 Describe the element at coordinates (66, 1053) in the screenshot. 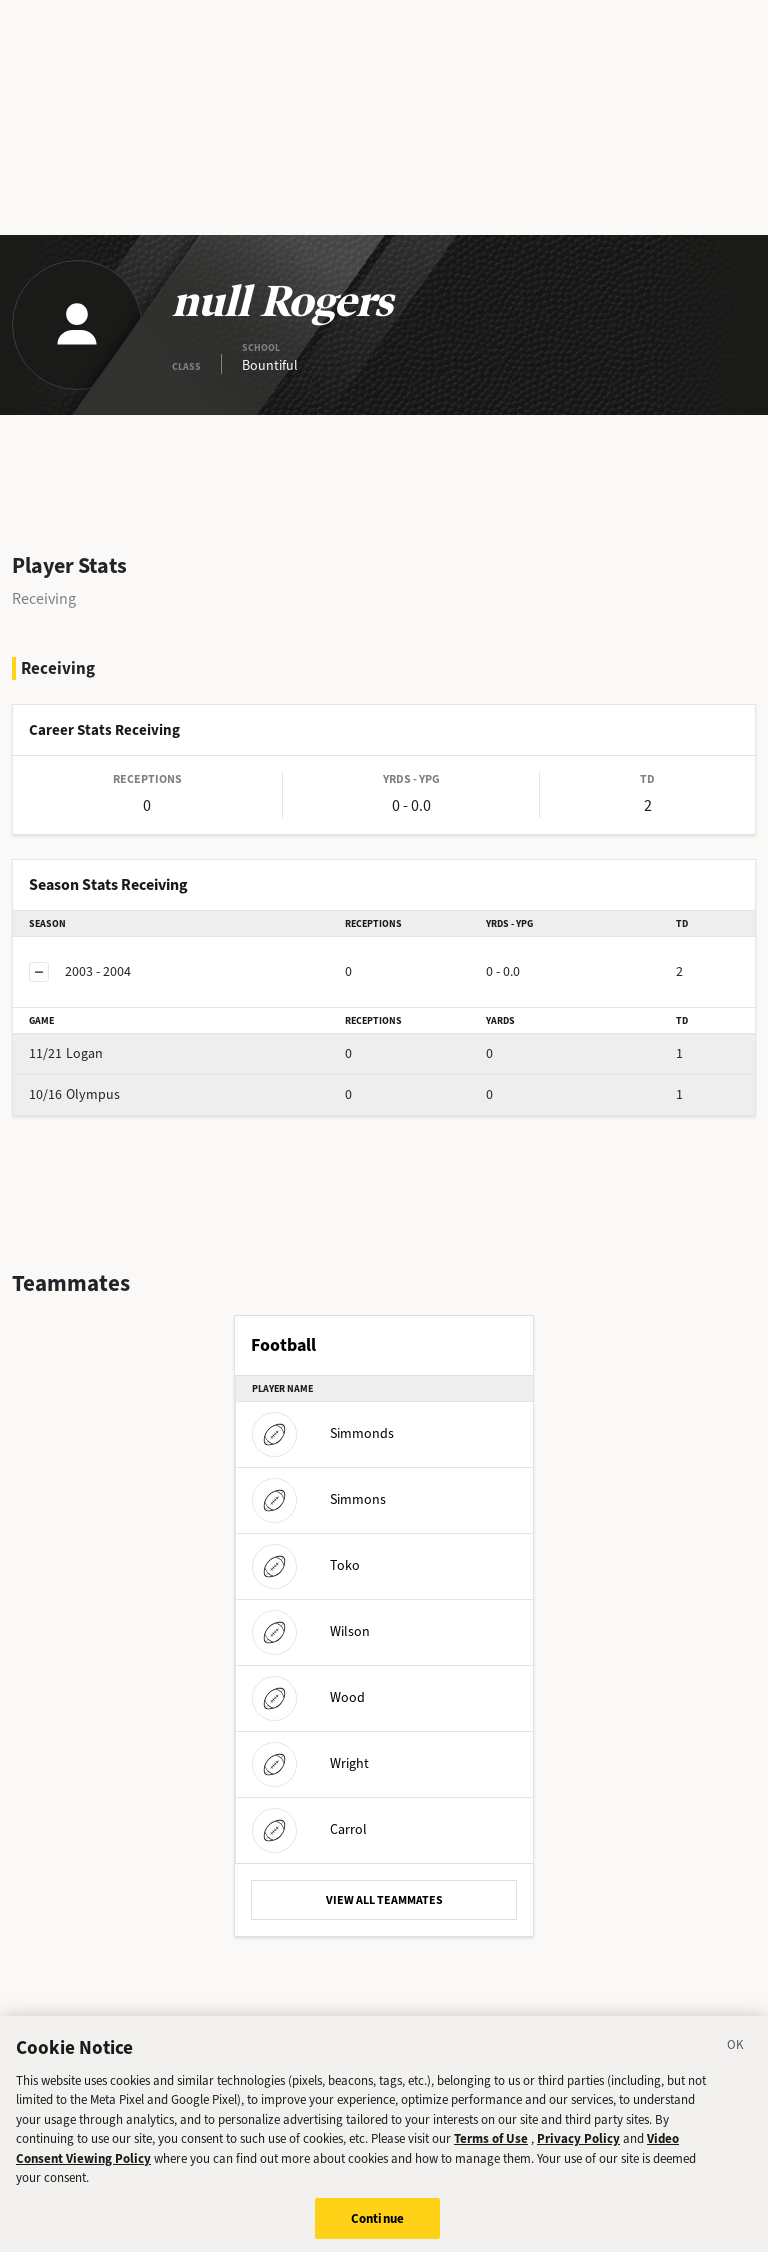

I see `Logan` at that location.